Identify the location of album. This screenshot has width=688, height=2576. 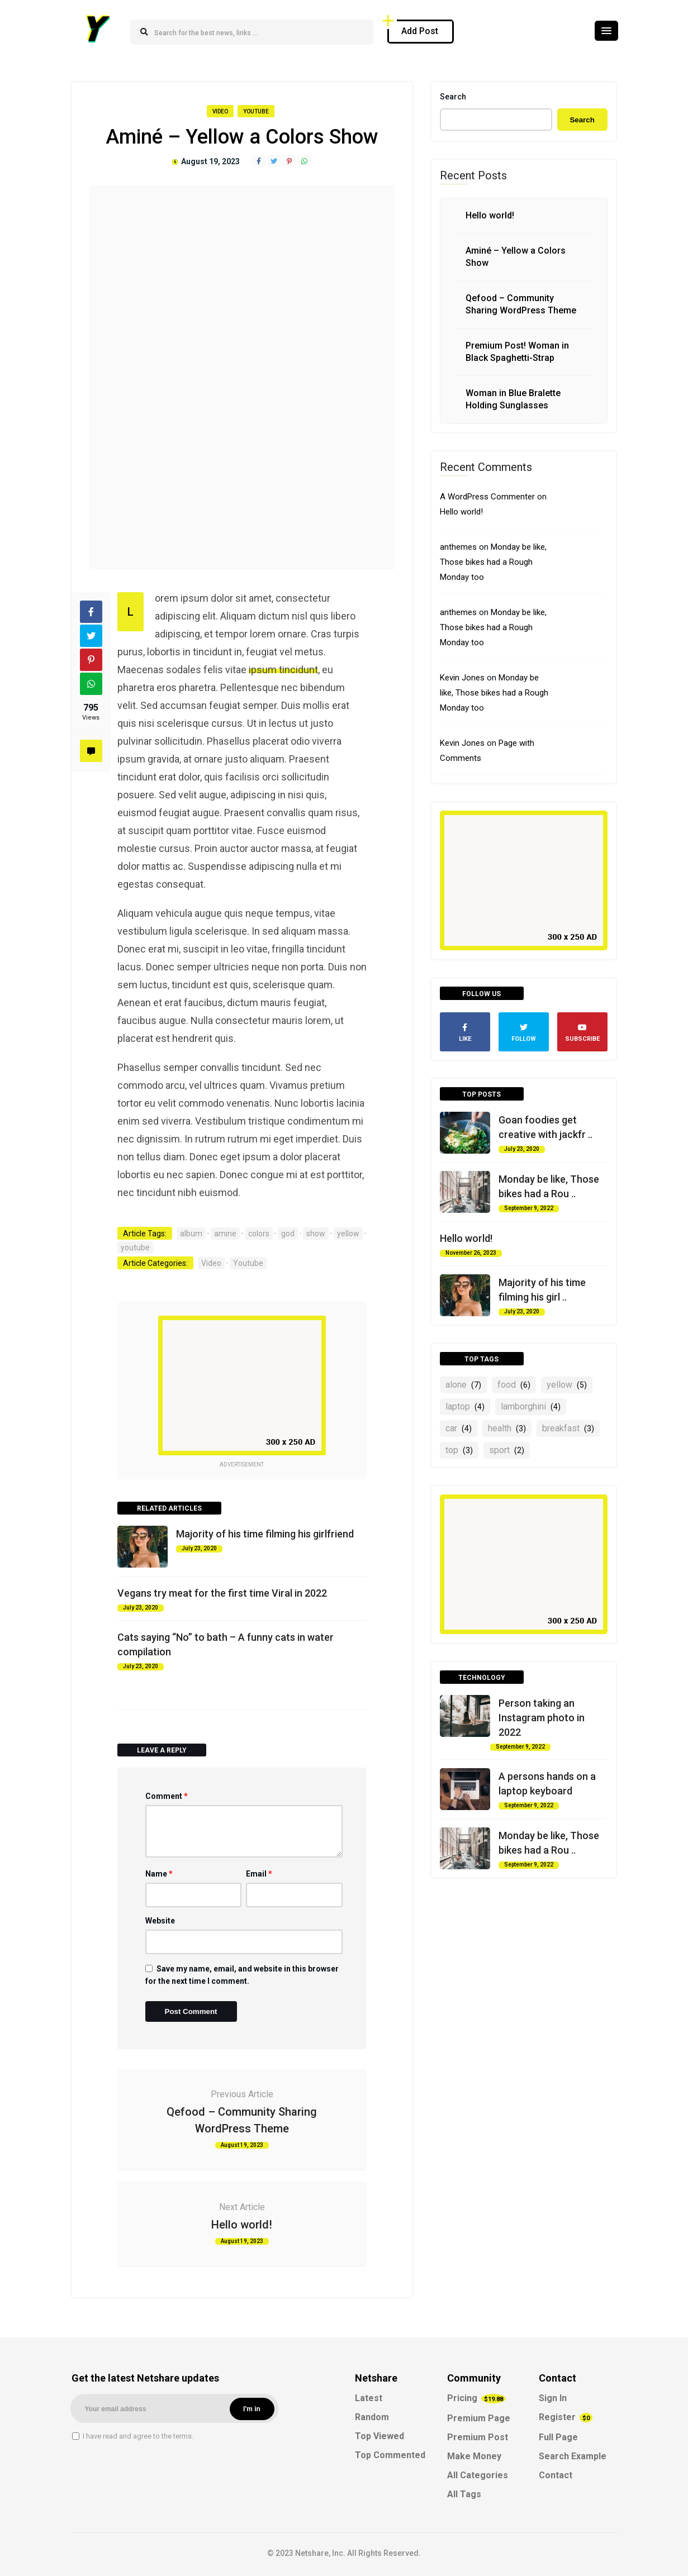
(191, 1233).